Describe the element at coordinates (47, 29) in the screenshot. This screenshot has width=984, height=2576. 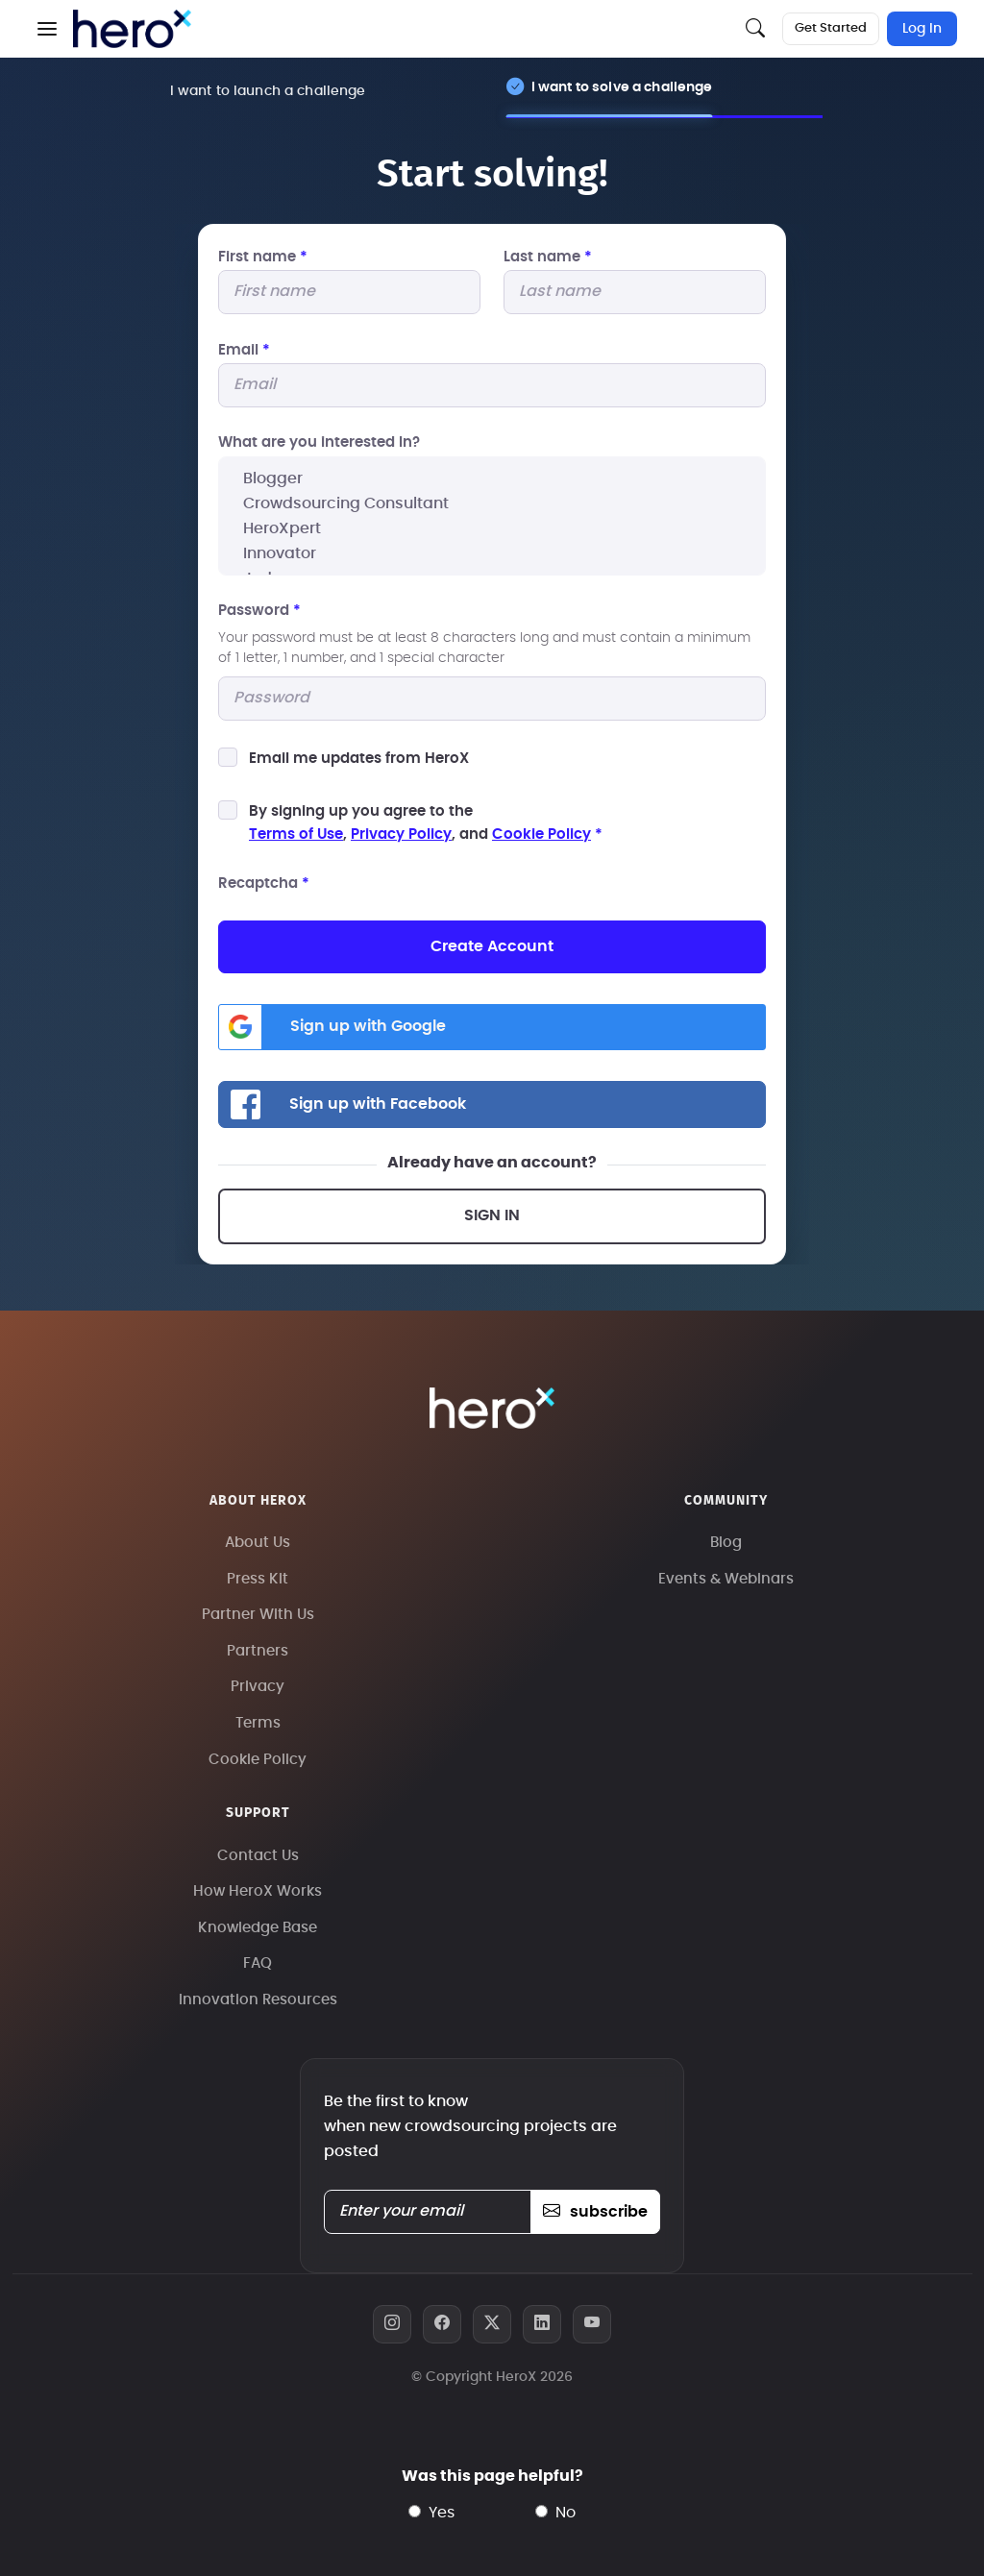
I see `[button]` at that location.